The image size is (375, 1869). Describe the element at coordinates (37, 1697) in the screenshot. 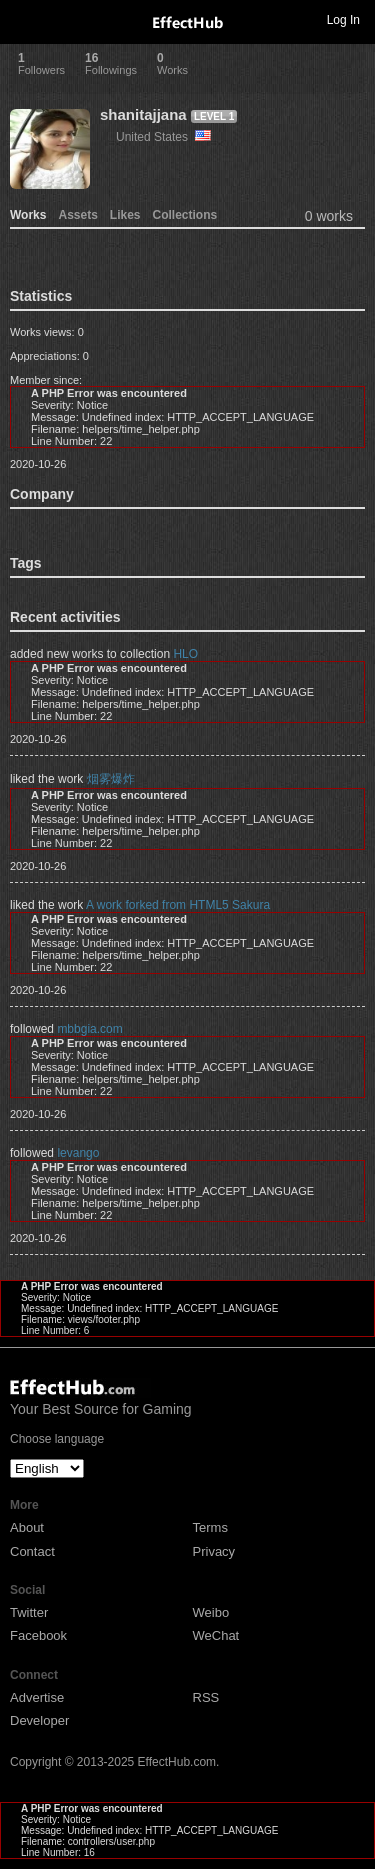

I see `Advertise` at that location.